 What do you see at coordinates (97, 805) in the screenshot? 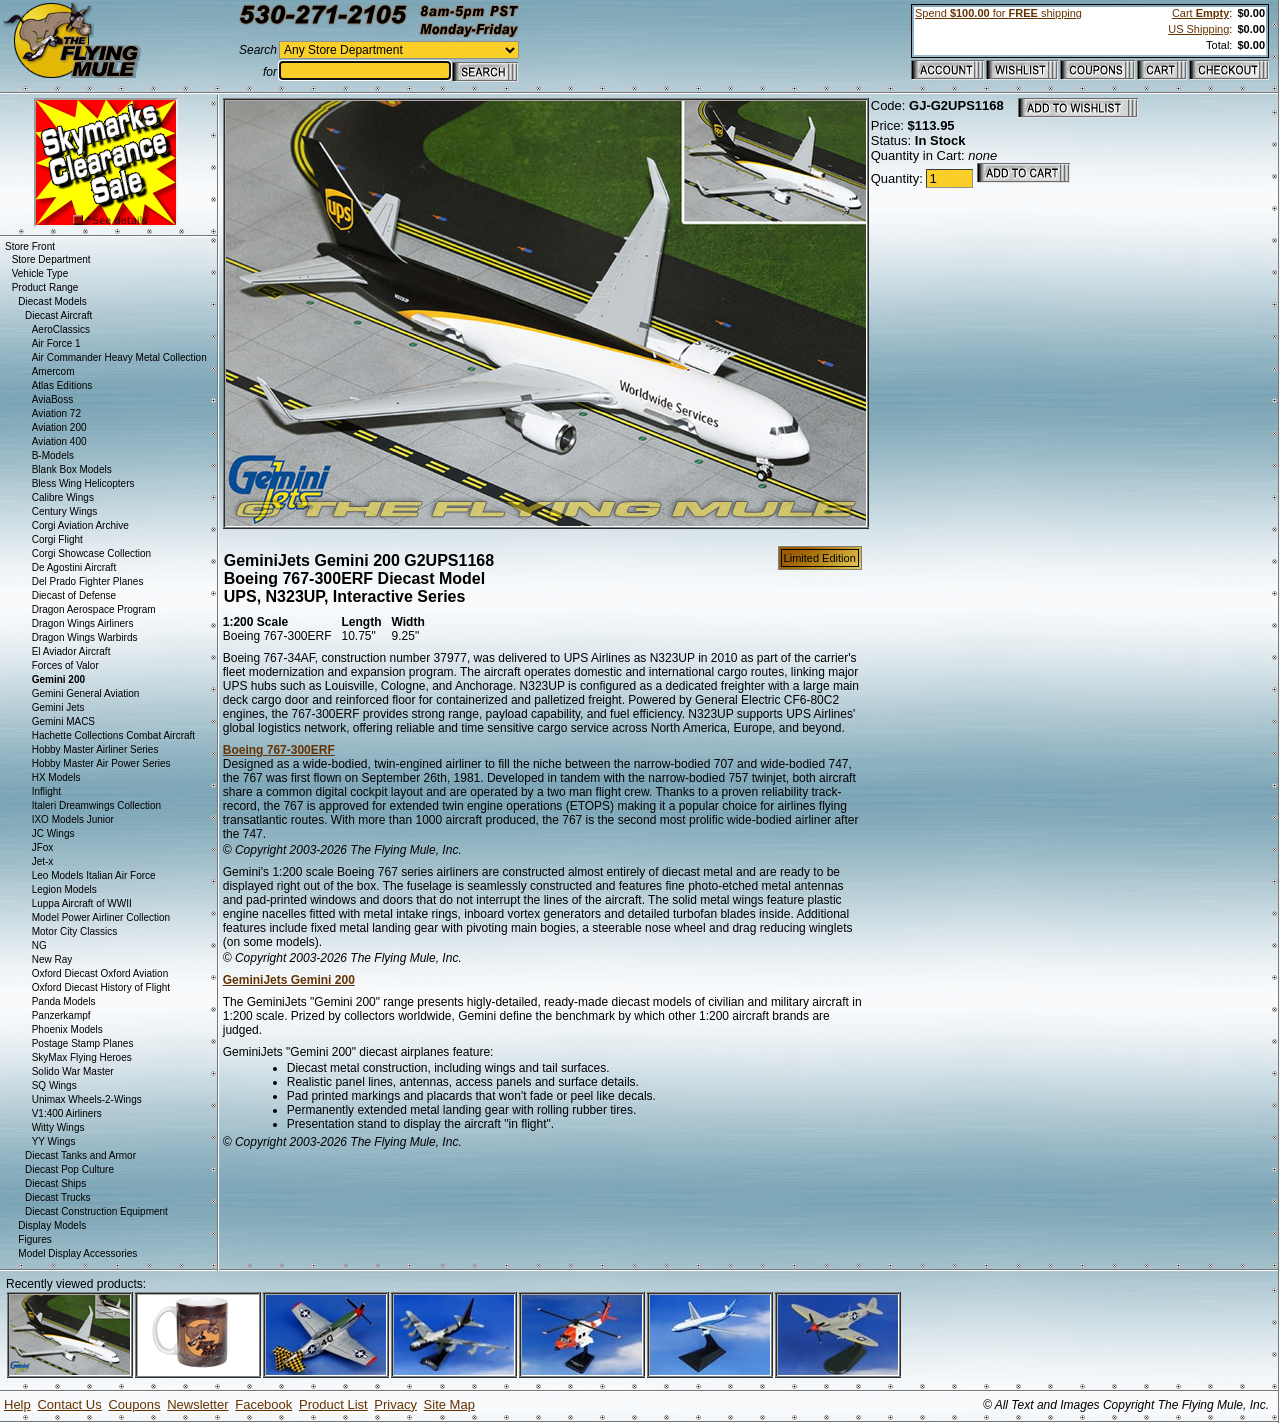
I see `Italeri Dreamwings Collection` at bounding box center [97, 805].